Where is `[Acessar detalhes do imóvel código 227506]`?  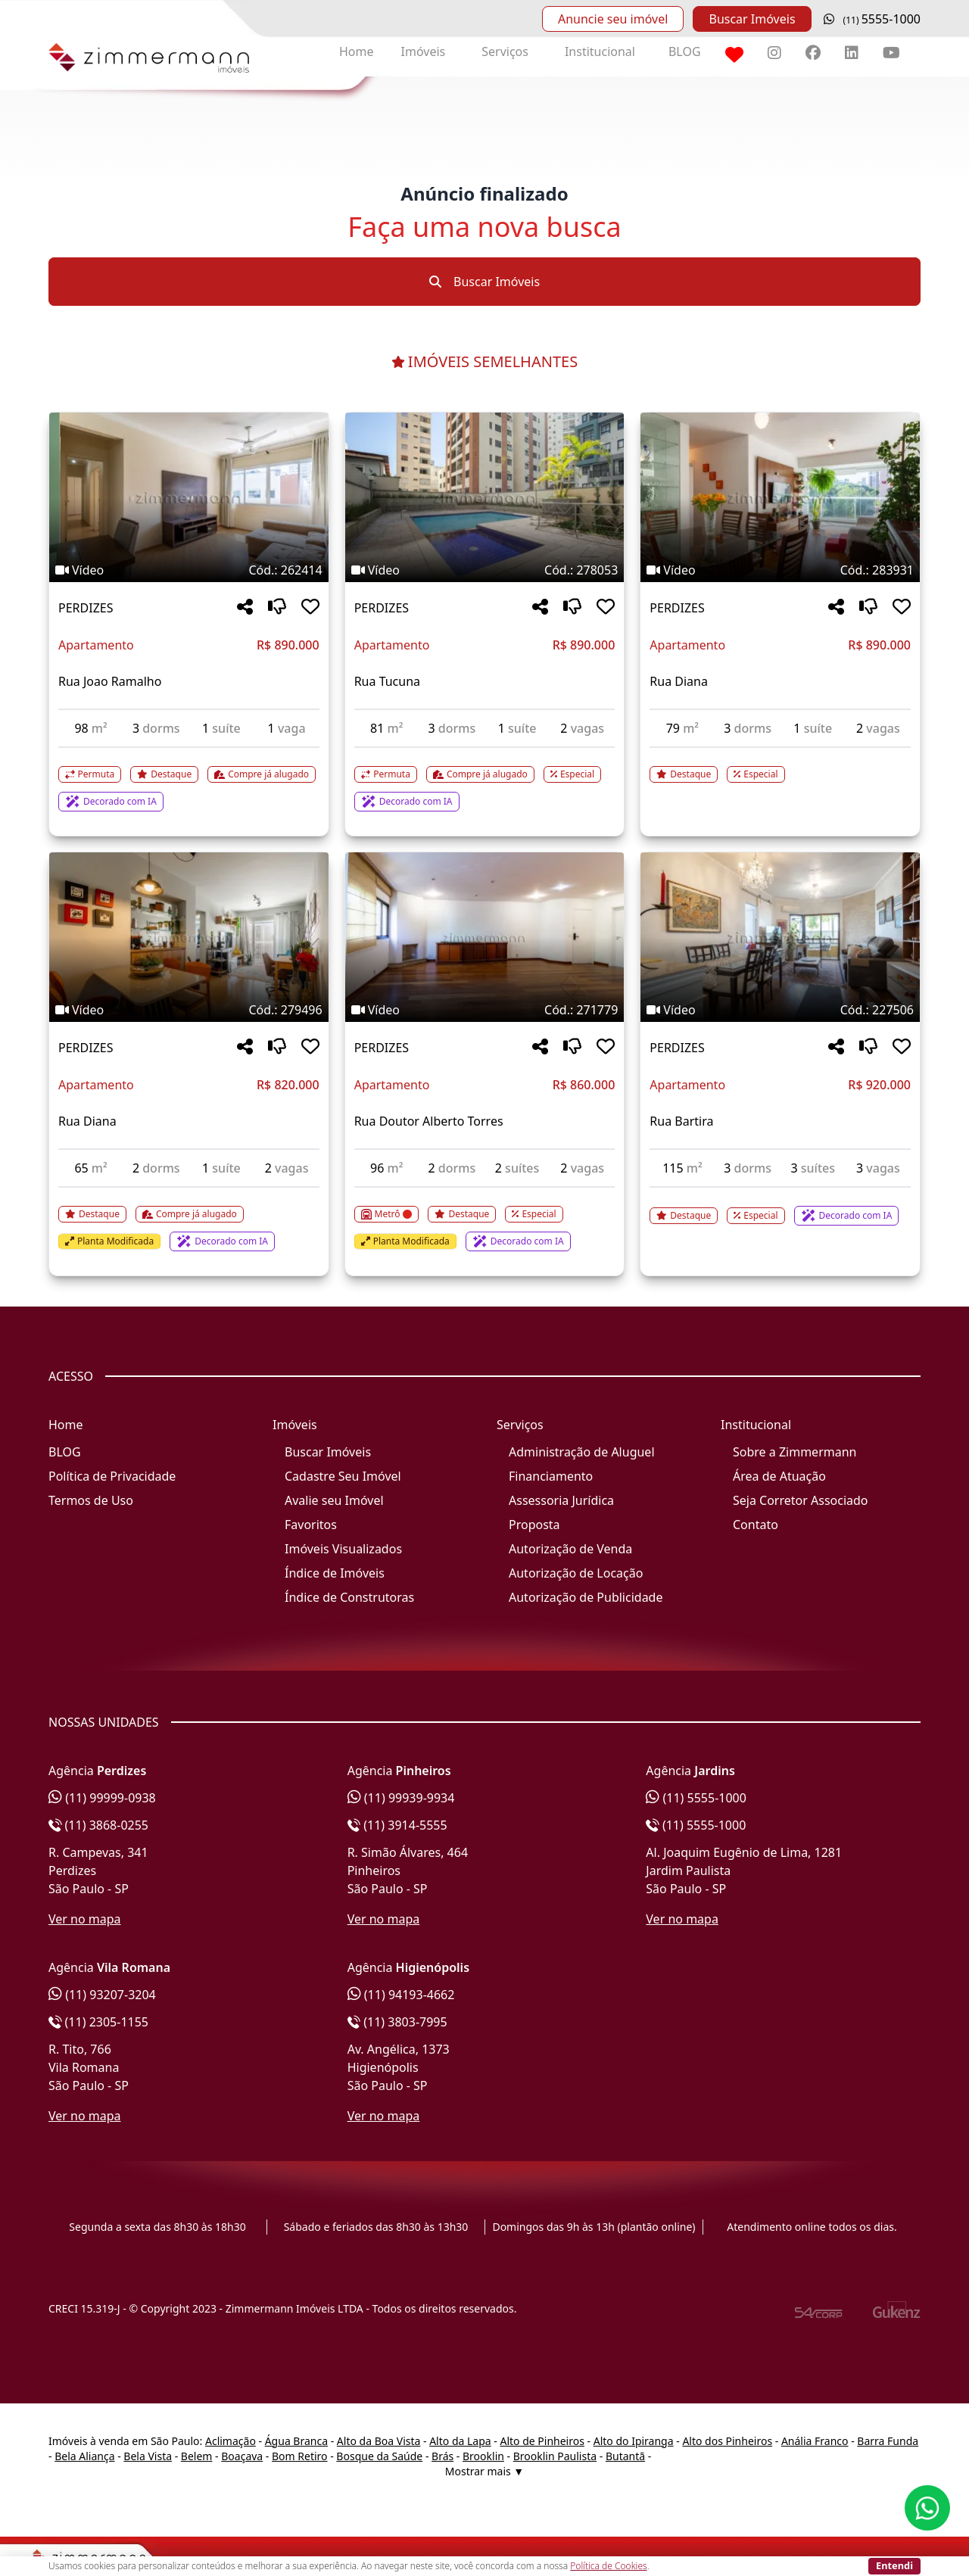
[Acessar detalhes do imóvel código 227506] is located at coordinates (780, 1207).